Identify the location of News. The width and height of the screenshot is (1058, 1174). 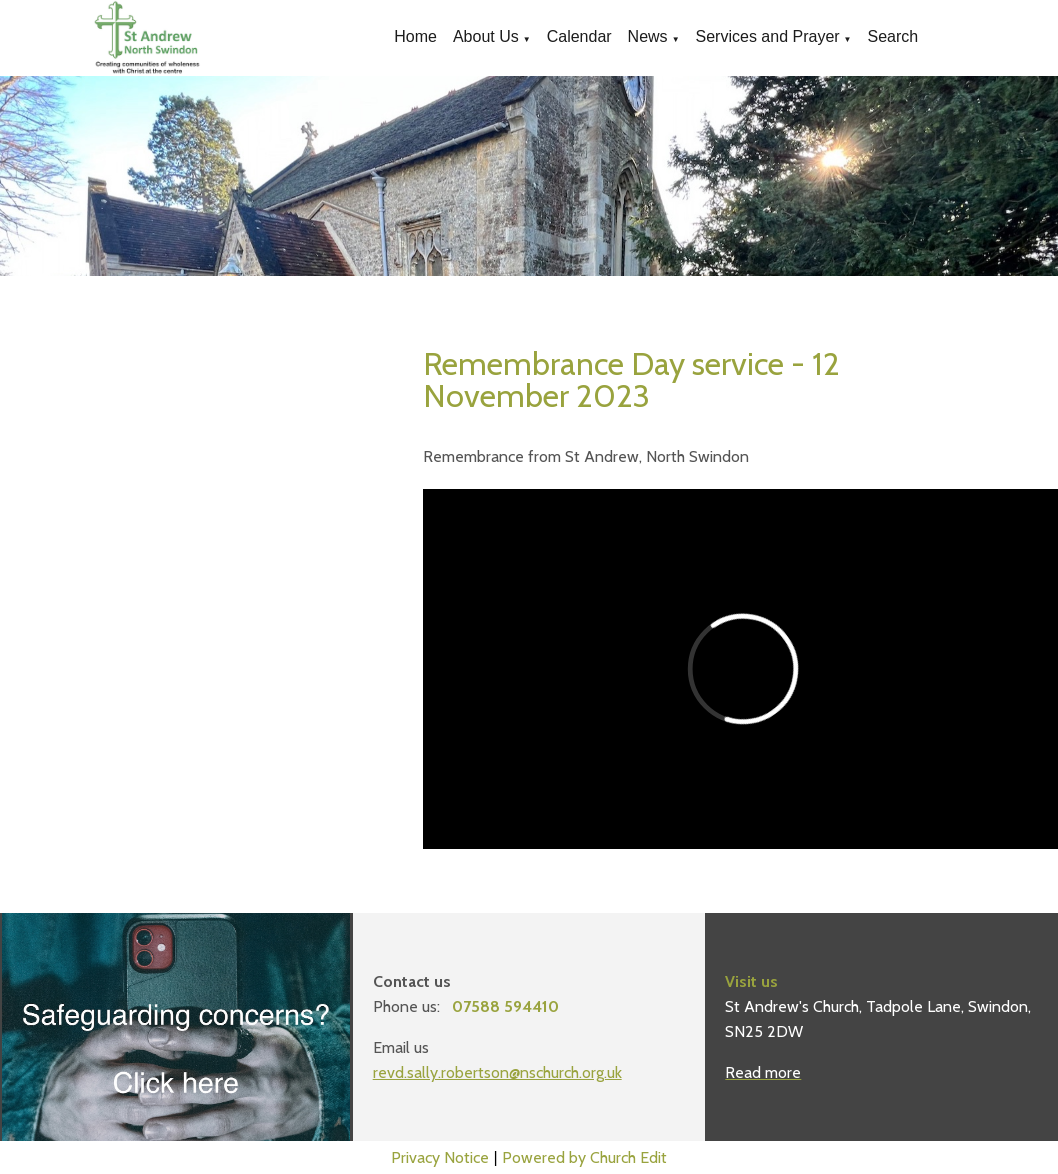
(648, 36).